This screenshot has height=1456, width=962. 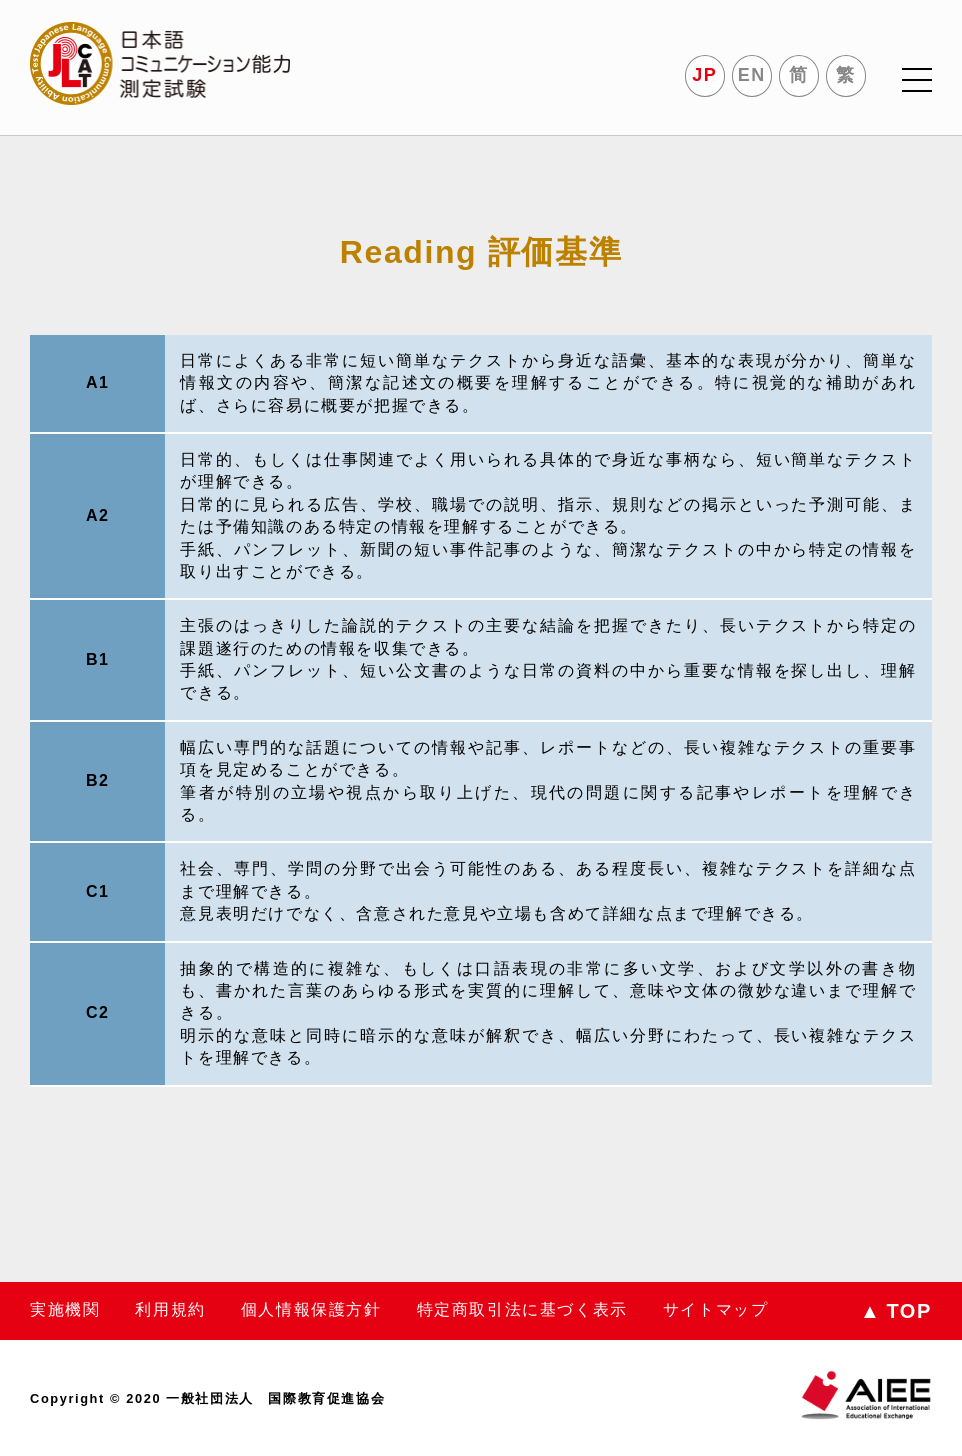 What do you see at coordinates (170, 1309) in the screenshot?
I see `利用規約` at bounding box center [170, 1309].